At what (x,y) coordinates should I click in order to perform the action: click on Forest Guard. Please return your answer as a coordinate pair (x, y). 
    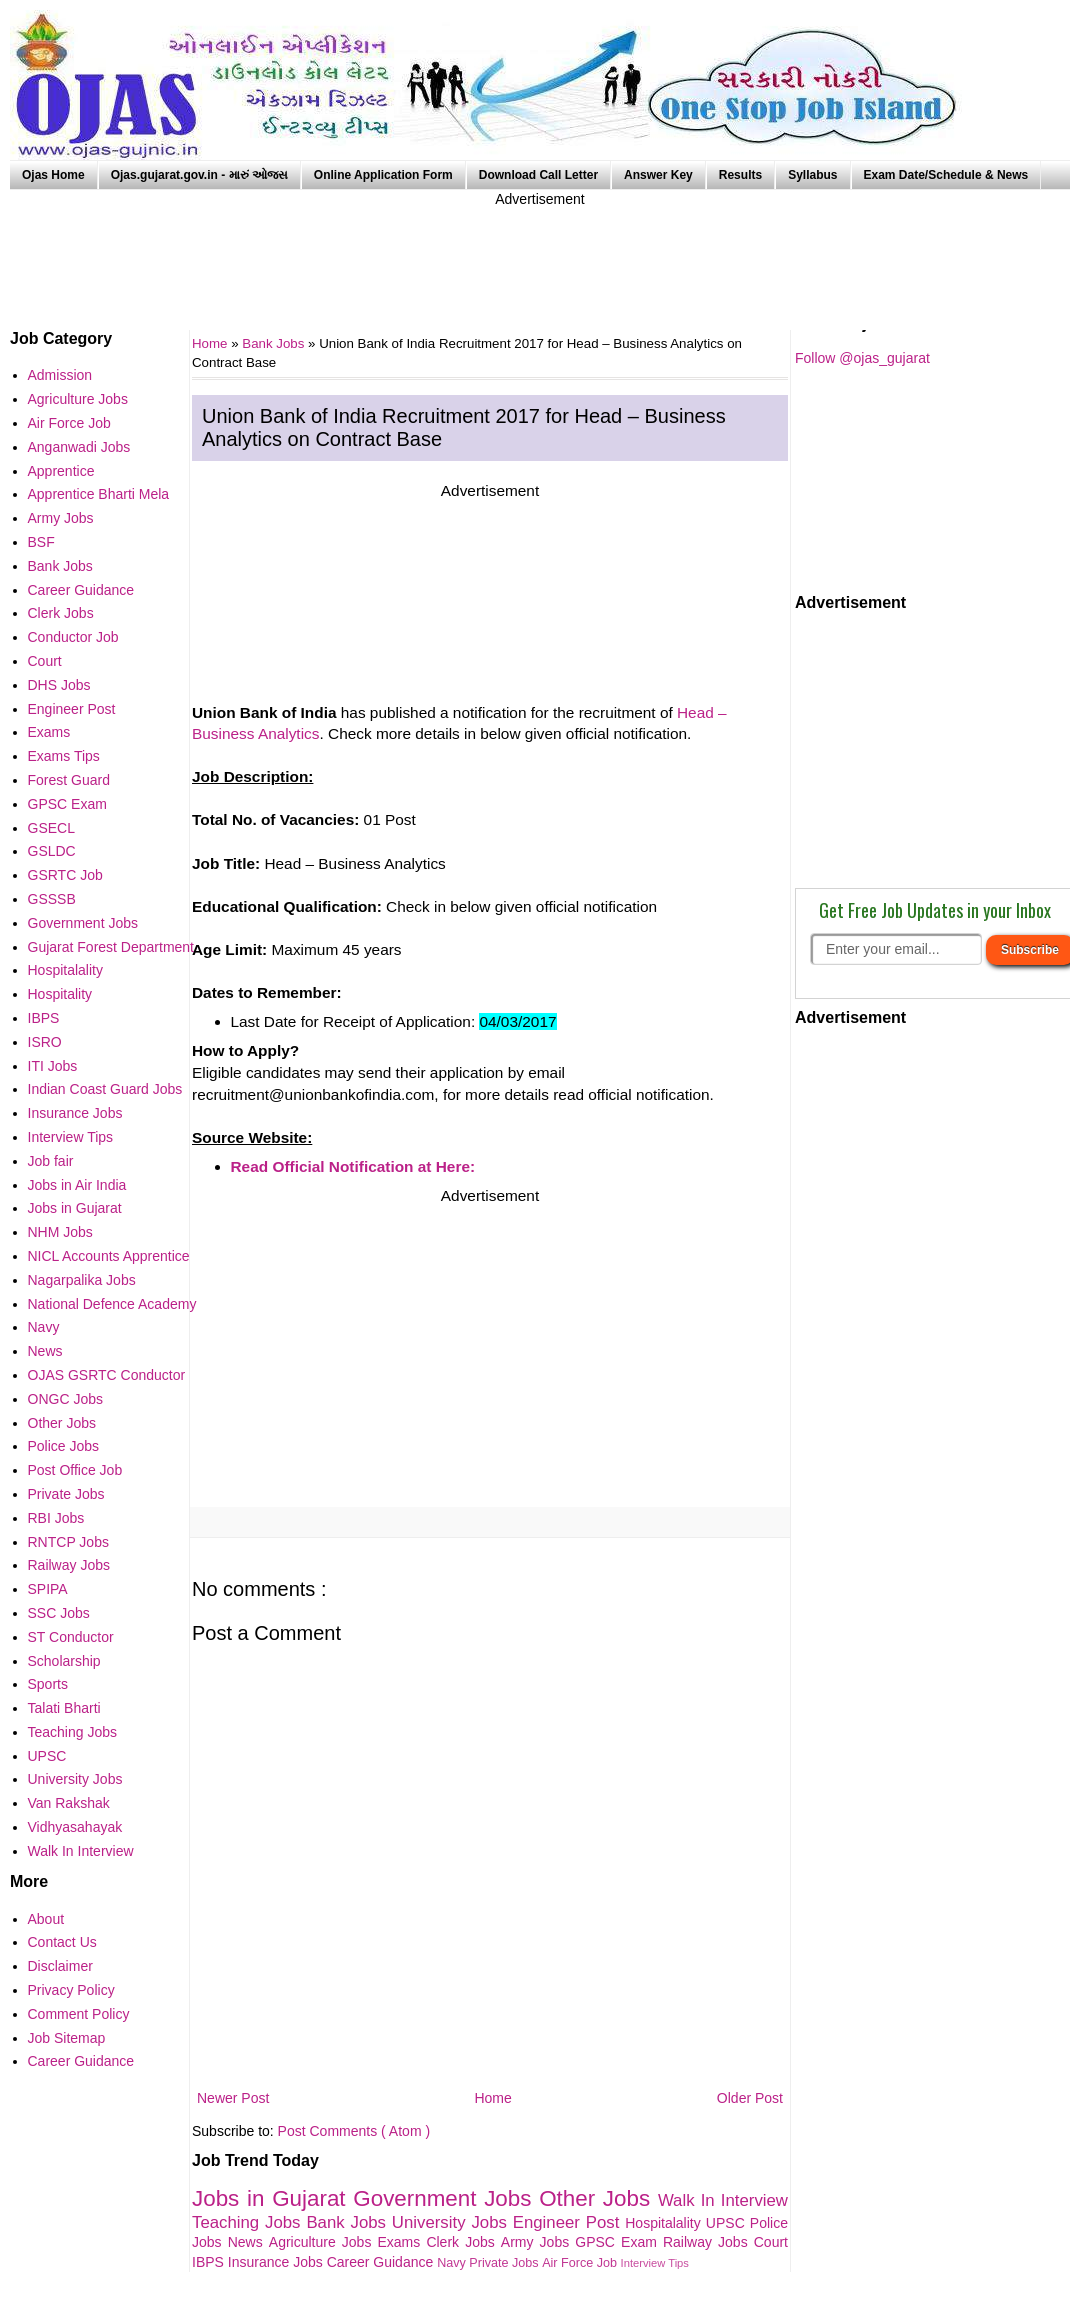
    Looking at the image, I should click on (69, 780).